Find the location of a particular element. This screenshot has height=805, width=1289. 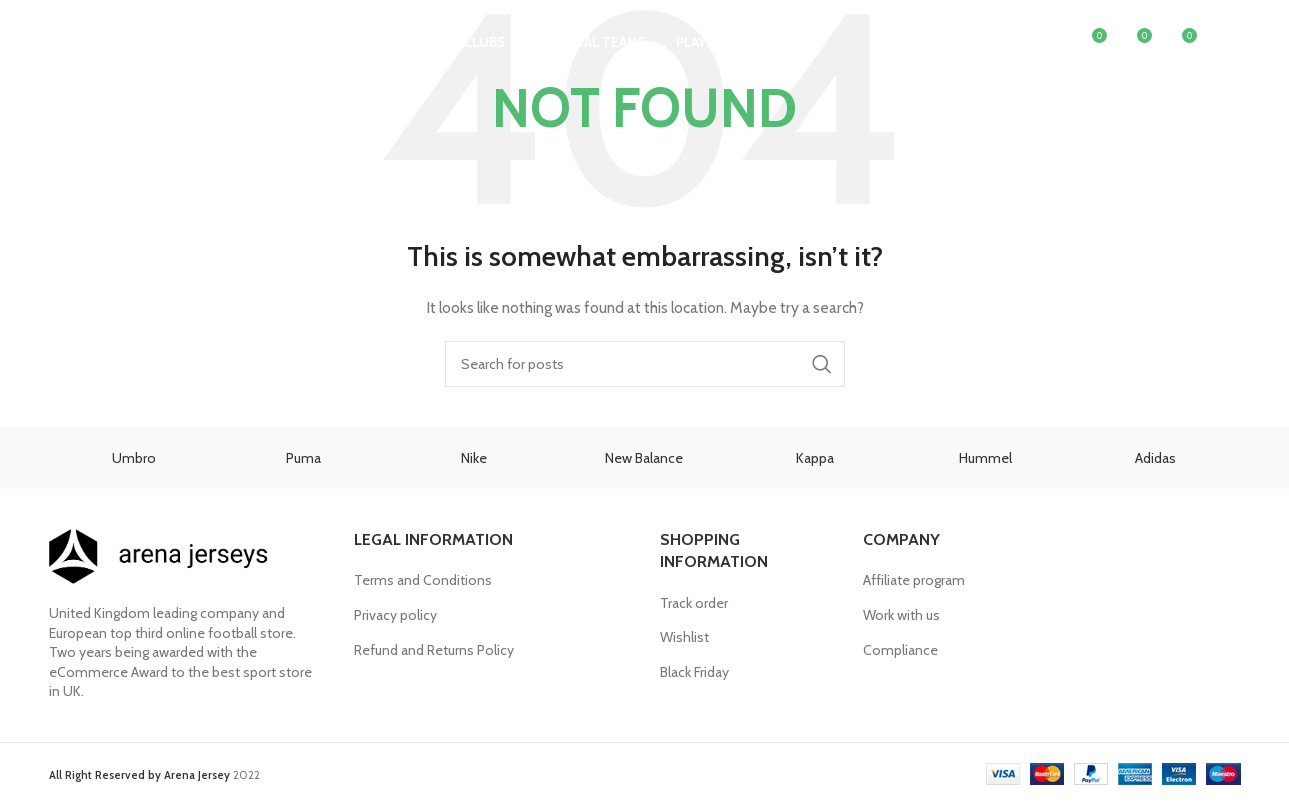

Terms and Conditions is located at coordinates (423, 580).